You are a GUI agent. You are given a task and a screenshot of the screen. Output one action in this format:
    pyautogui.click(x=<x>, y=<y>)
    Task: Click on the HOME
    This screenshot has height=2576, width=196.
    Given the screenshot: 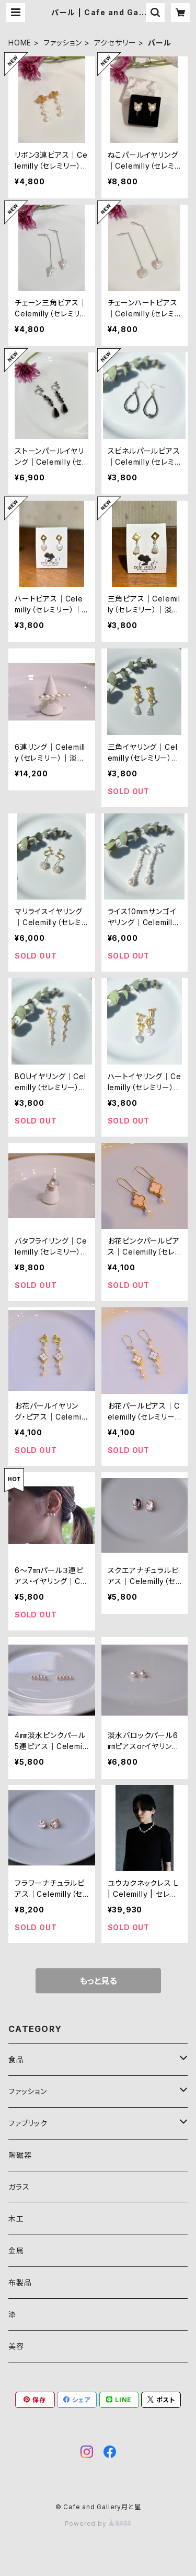 What is the action you would take?
    pyautogui.click(x=19, y=42)
    